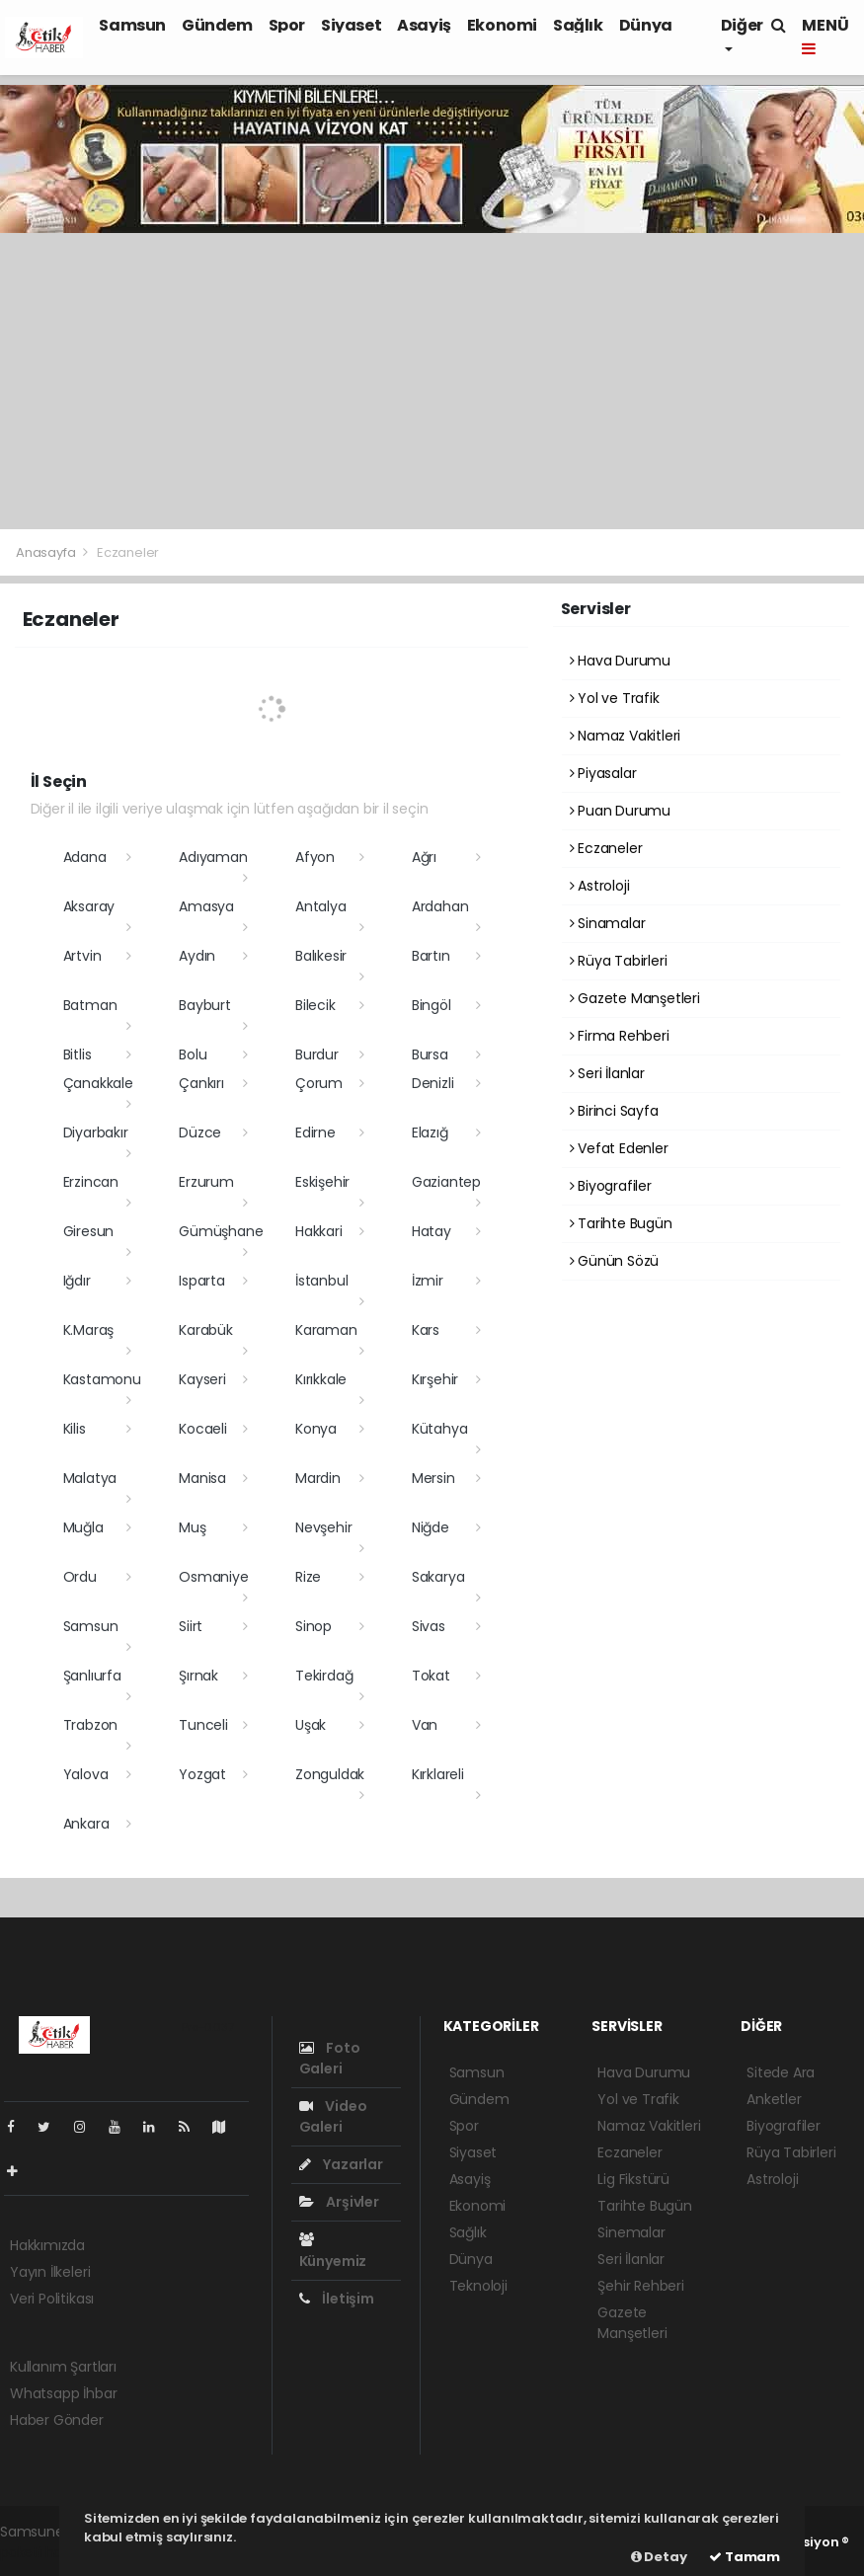 The height and width of the screenshot is (2576, 864). I want to click on Çanakkale, so click(98, 1083).